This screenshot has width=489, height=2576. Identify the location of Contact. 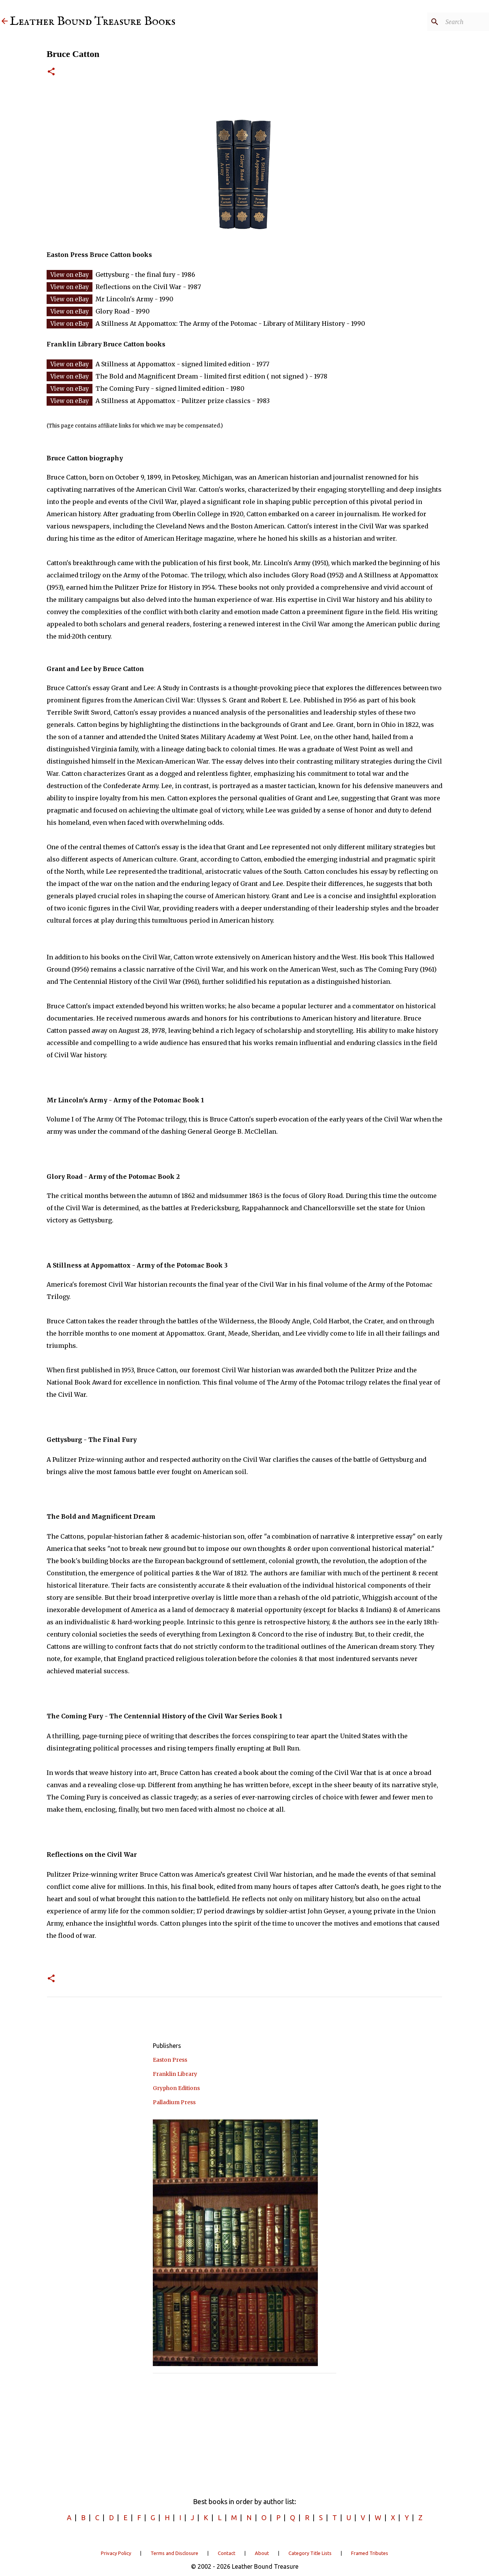
(226, 2553).